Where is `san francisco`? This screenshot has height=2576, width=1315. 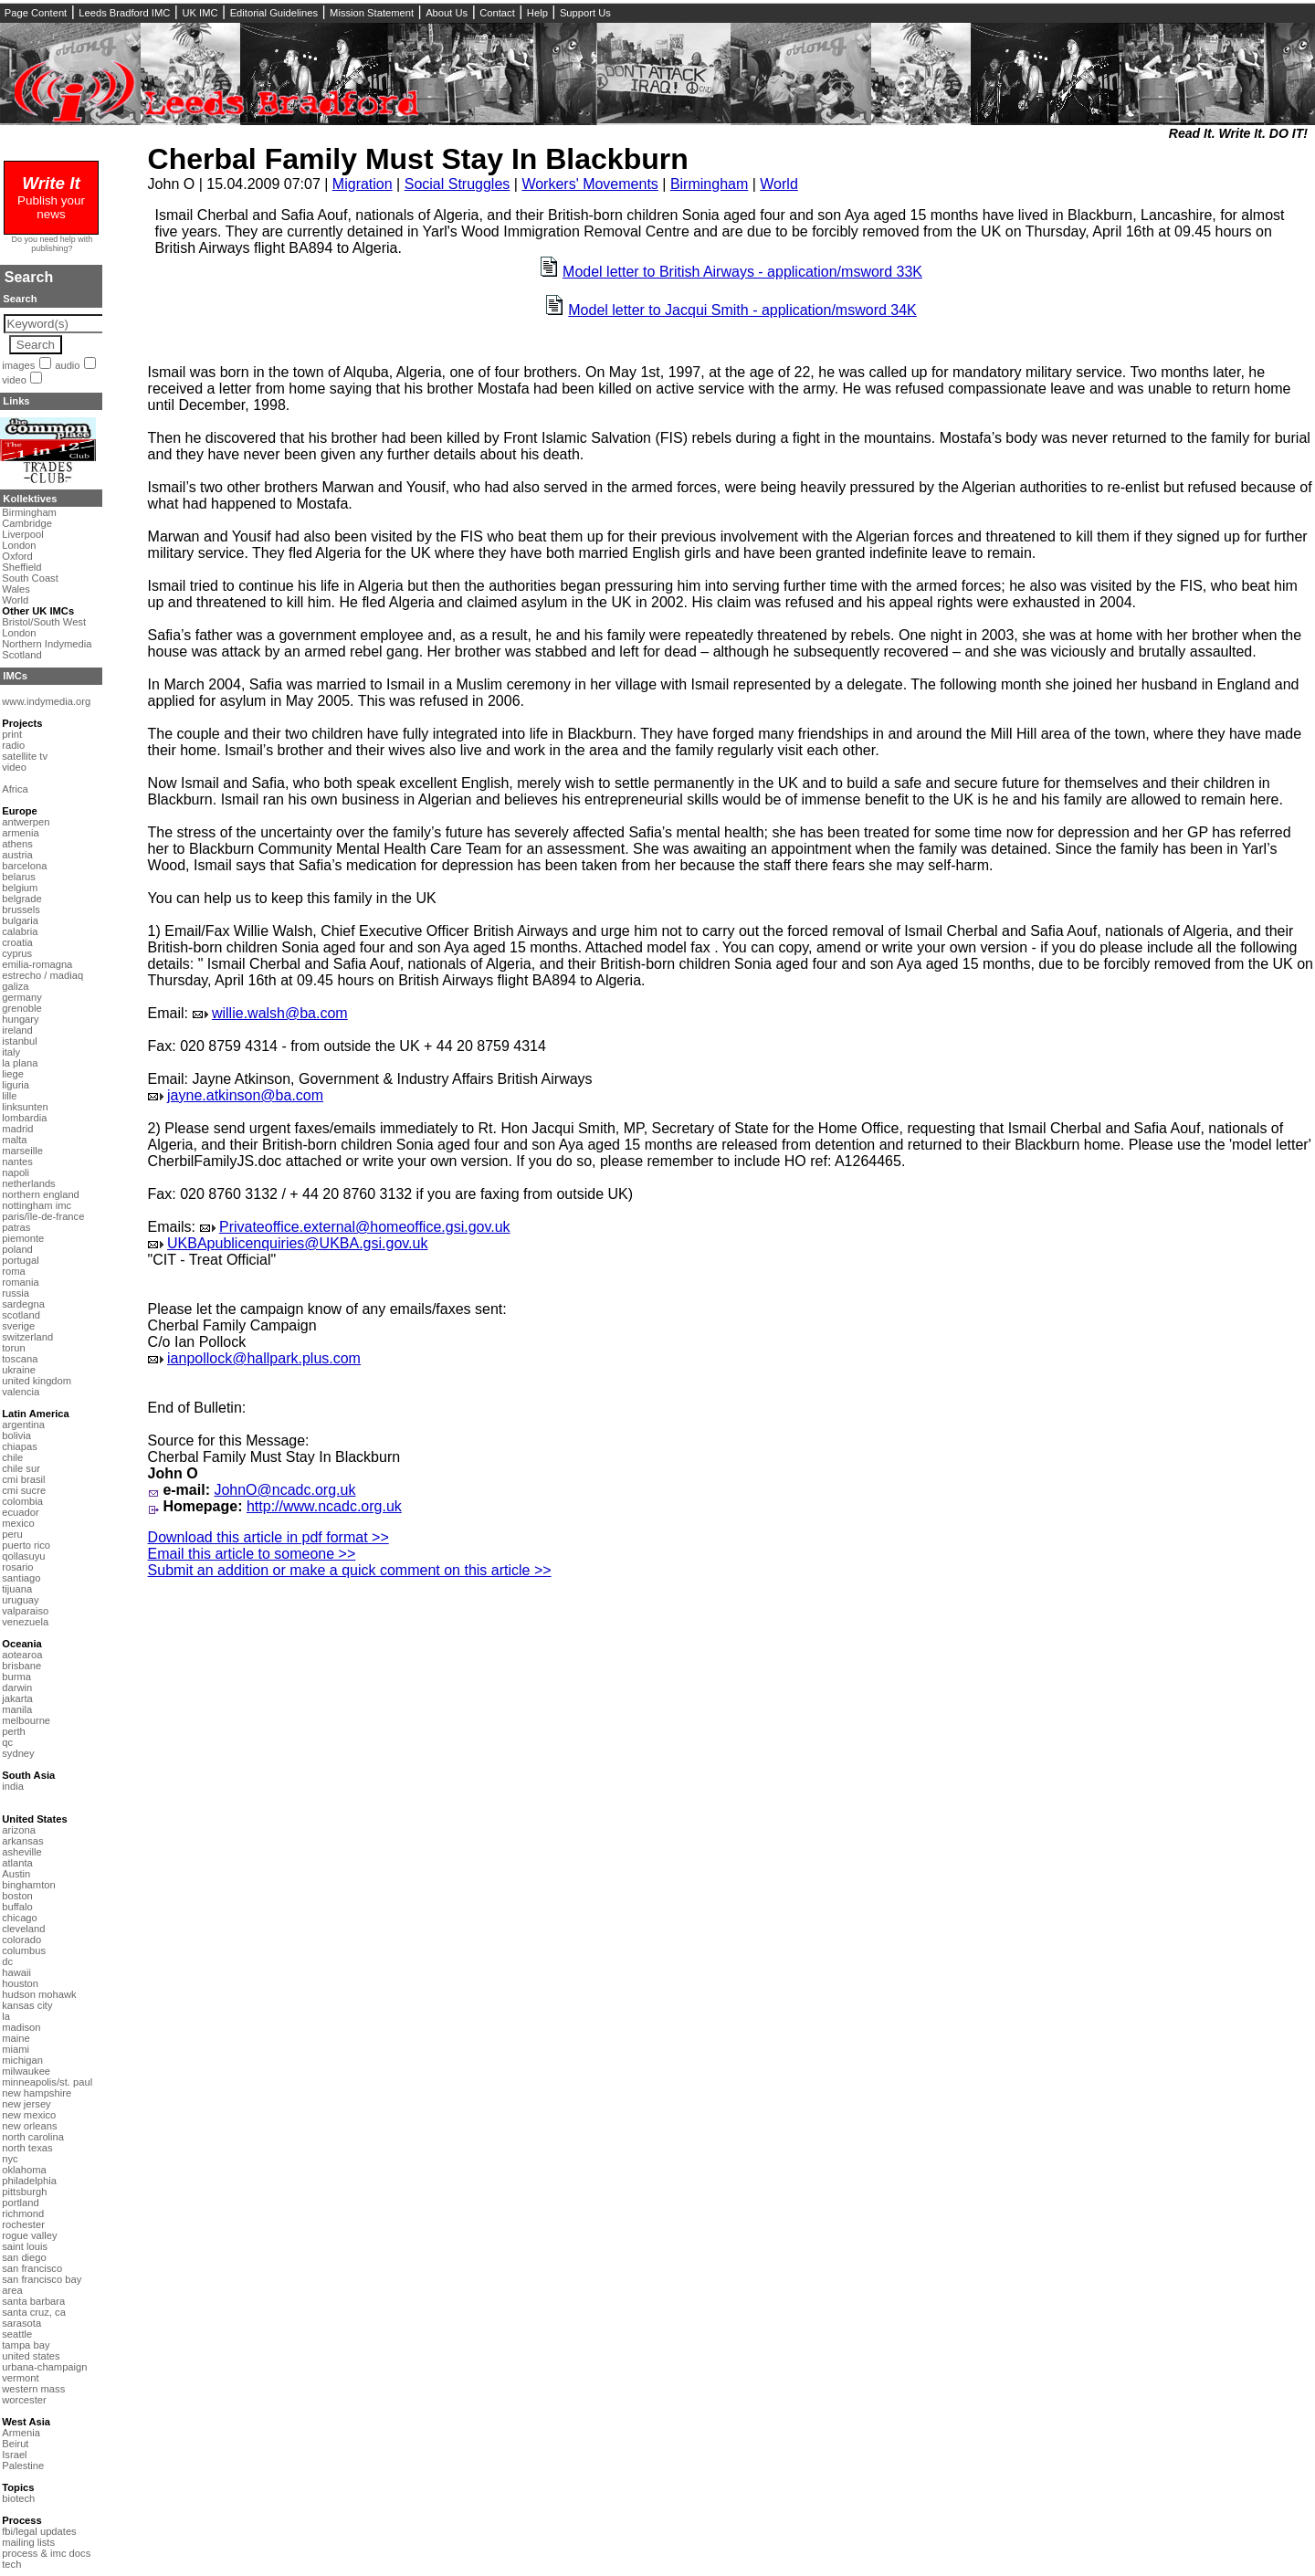
san francisco is located at coordinates (32, 2268).